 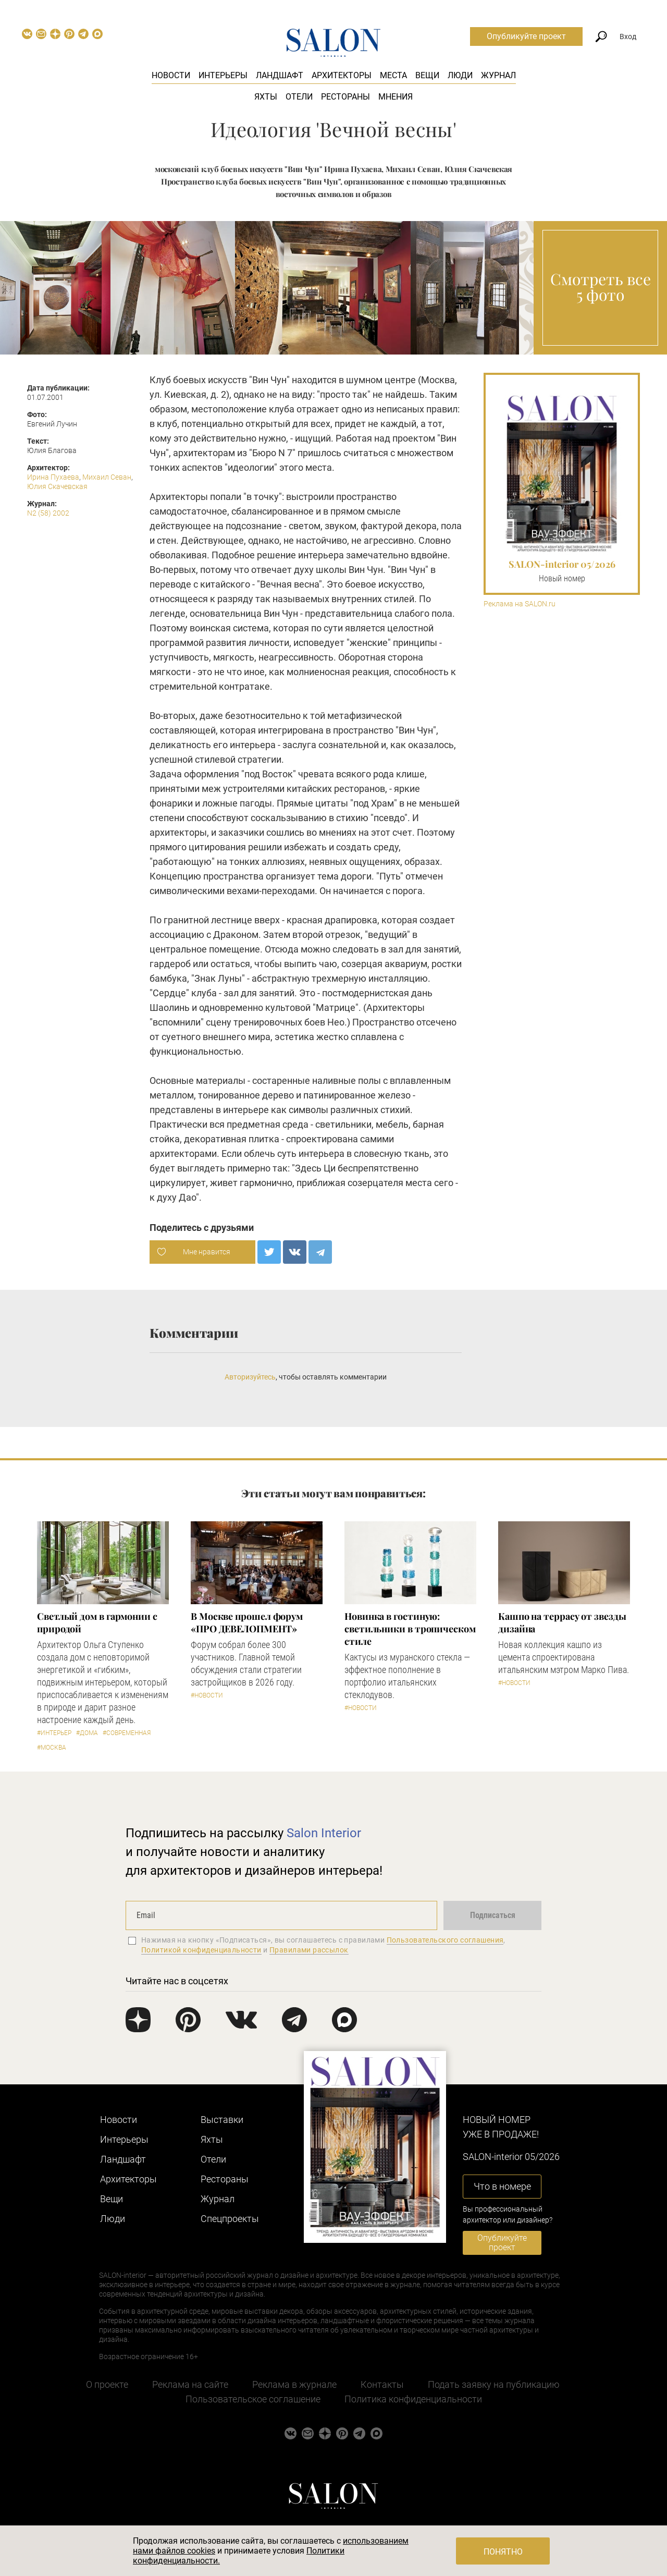 I want to click on Журнал, so click(x=498, y=75).